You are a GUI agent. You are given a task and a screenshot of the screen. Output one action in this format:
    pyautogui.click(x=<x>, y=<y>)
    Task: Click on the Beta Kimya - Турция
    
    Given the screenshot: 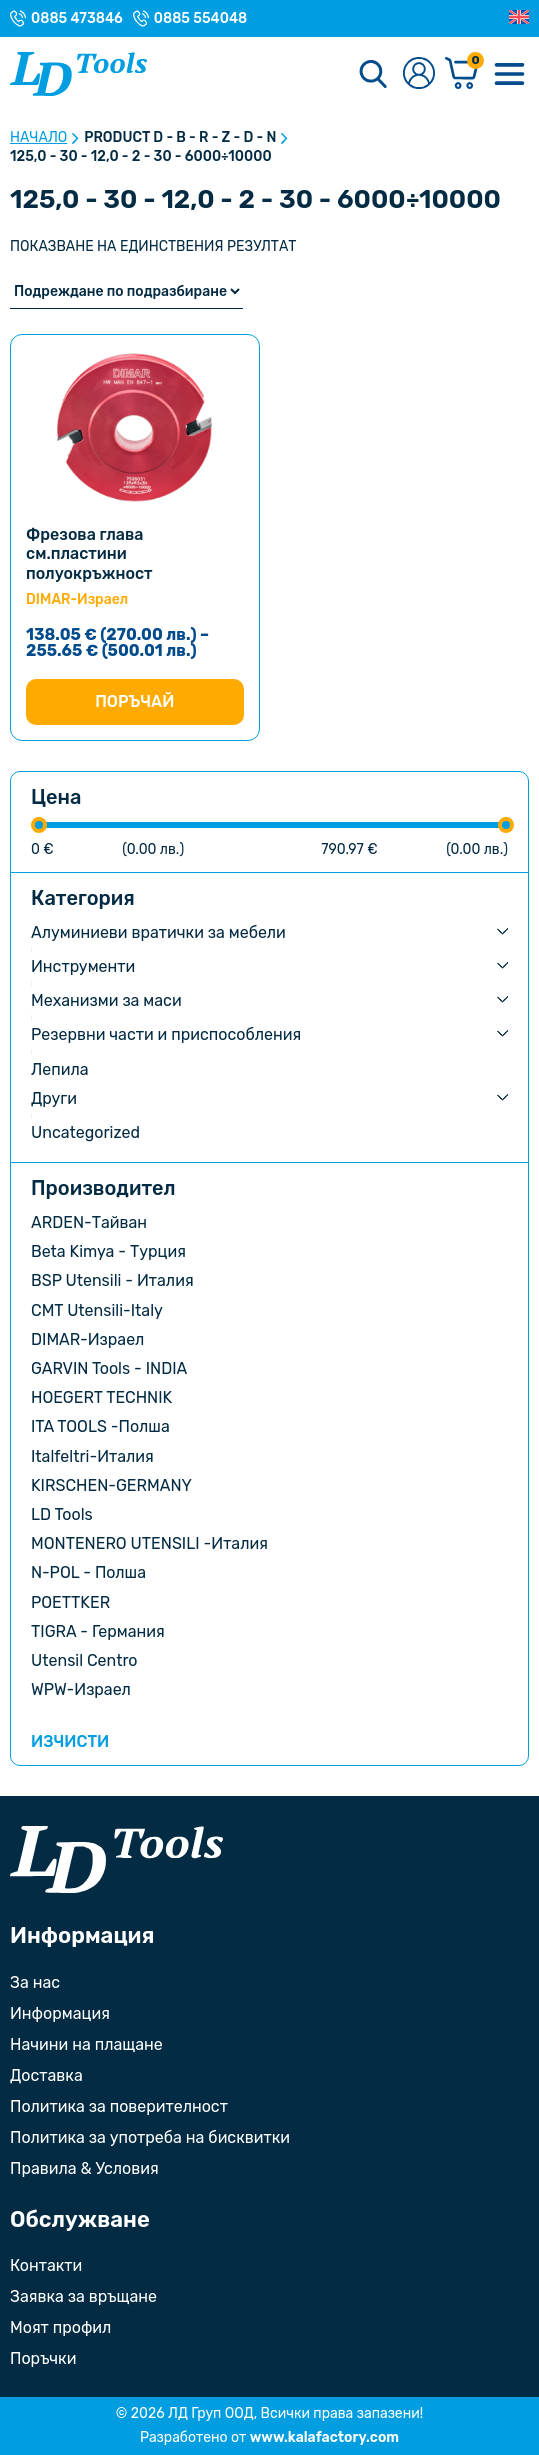 What is the action you would take?
    pyautogui.click(x=108, y=1251)
    